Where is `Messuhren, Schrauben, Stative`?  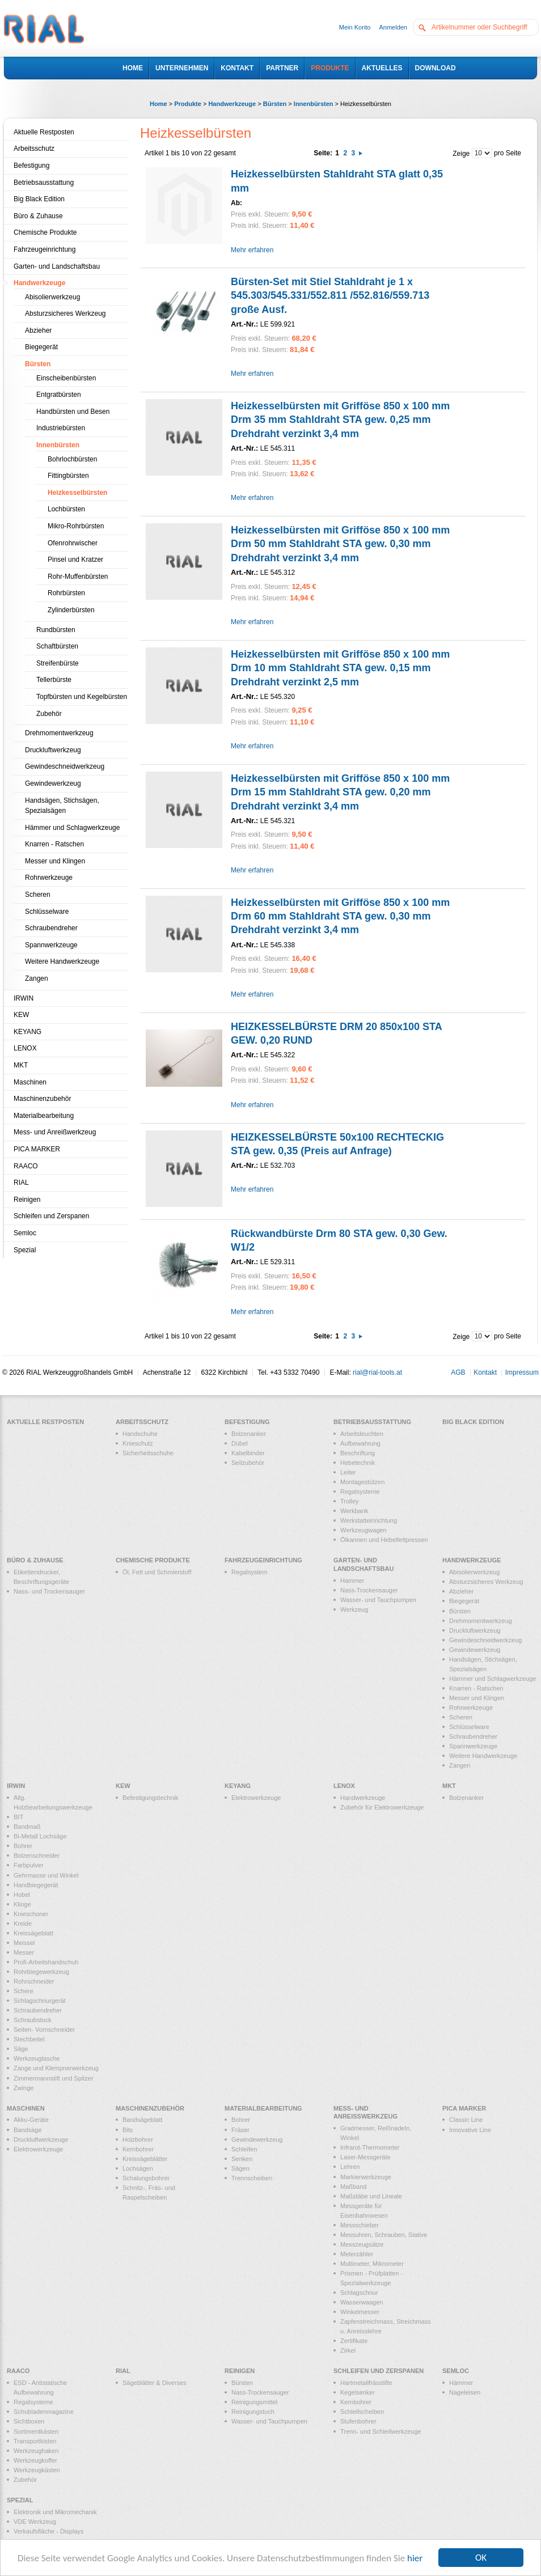
Messuhren, Schrauben, Stative is located at coordinates (383, 2234).